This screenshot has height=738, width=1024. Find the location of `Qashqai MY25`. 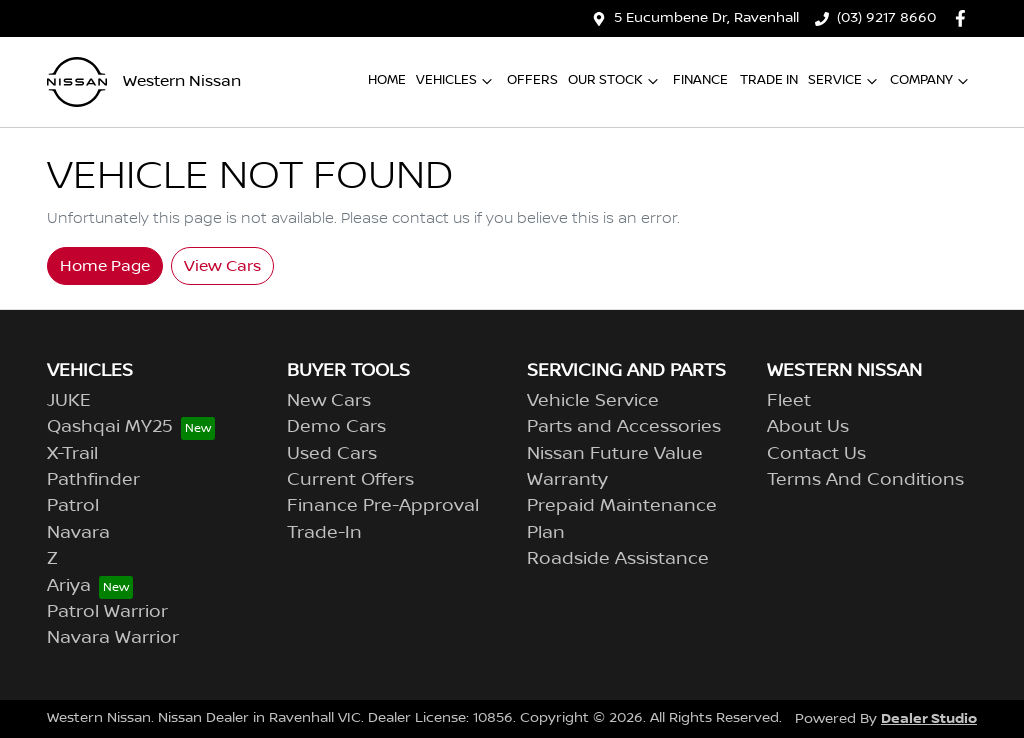

Qashqai MY25 is located at coordinates (110, 427).